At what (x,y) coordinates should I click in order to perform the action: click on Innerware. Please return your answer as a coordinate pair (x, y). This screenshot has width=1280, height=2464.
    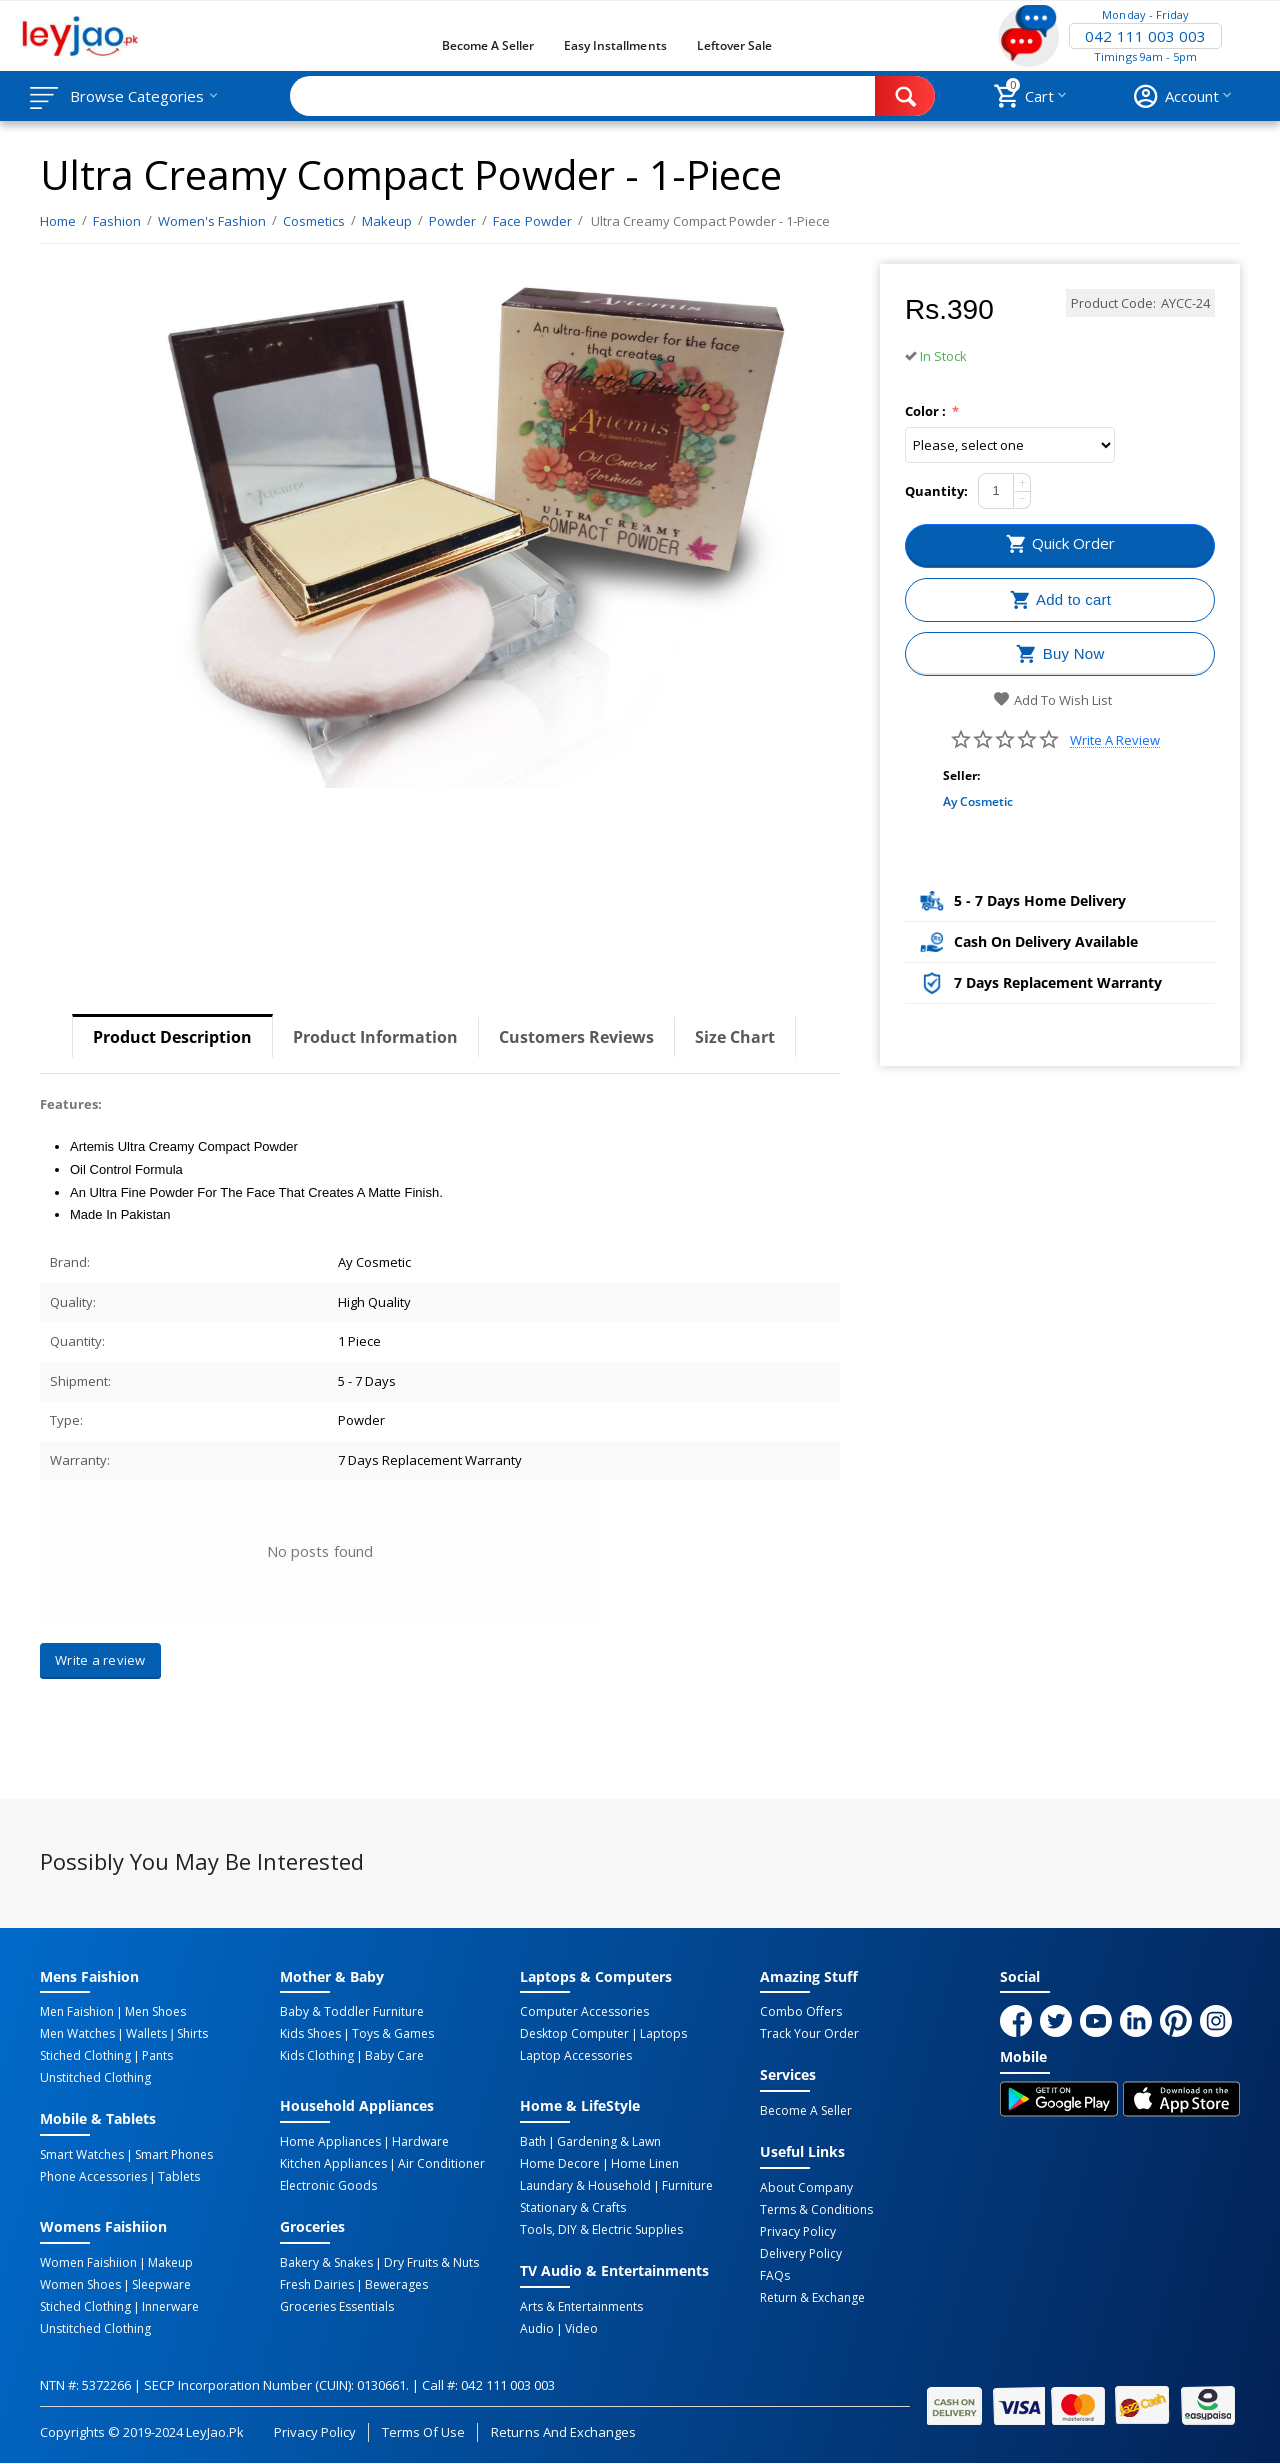
    Looking at the image, I should click on (170, 2307).